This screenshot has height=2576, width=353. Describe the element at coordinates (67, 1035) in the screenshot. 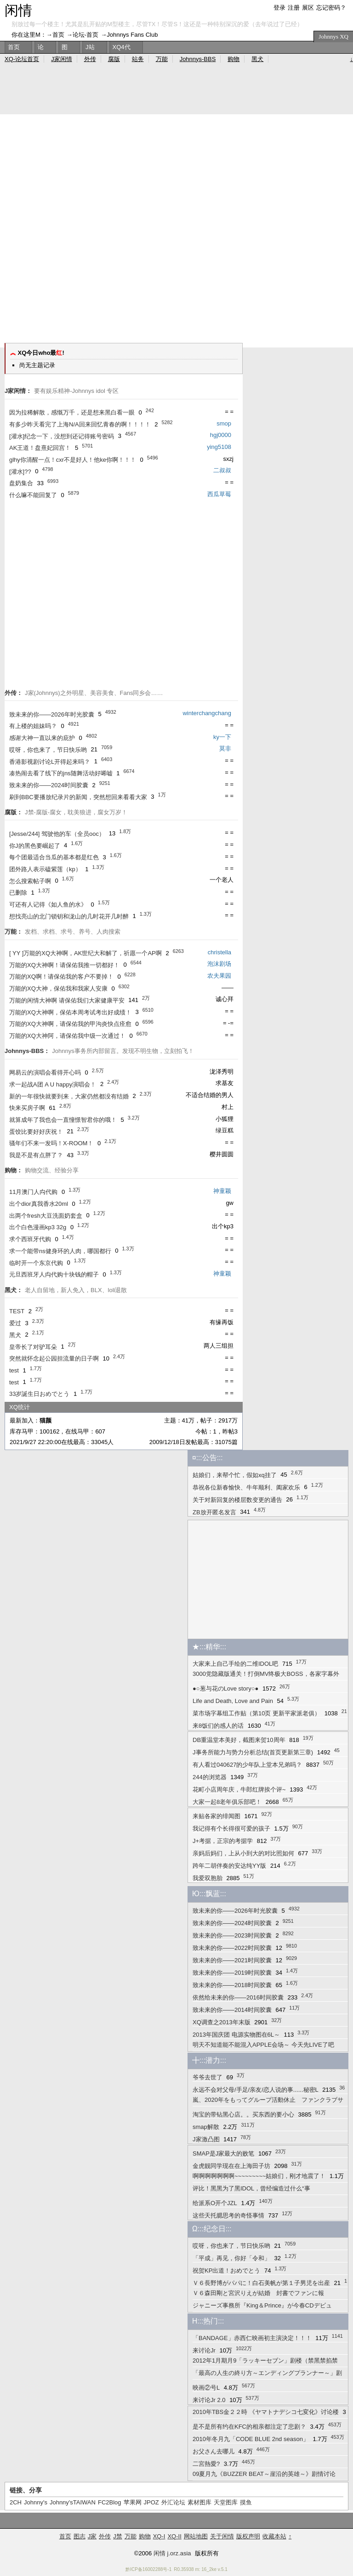

I see `万能的XQ大神阿，请保佑我中级一次通过！` at that location.